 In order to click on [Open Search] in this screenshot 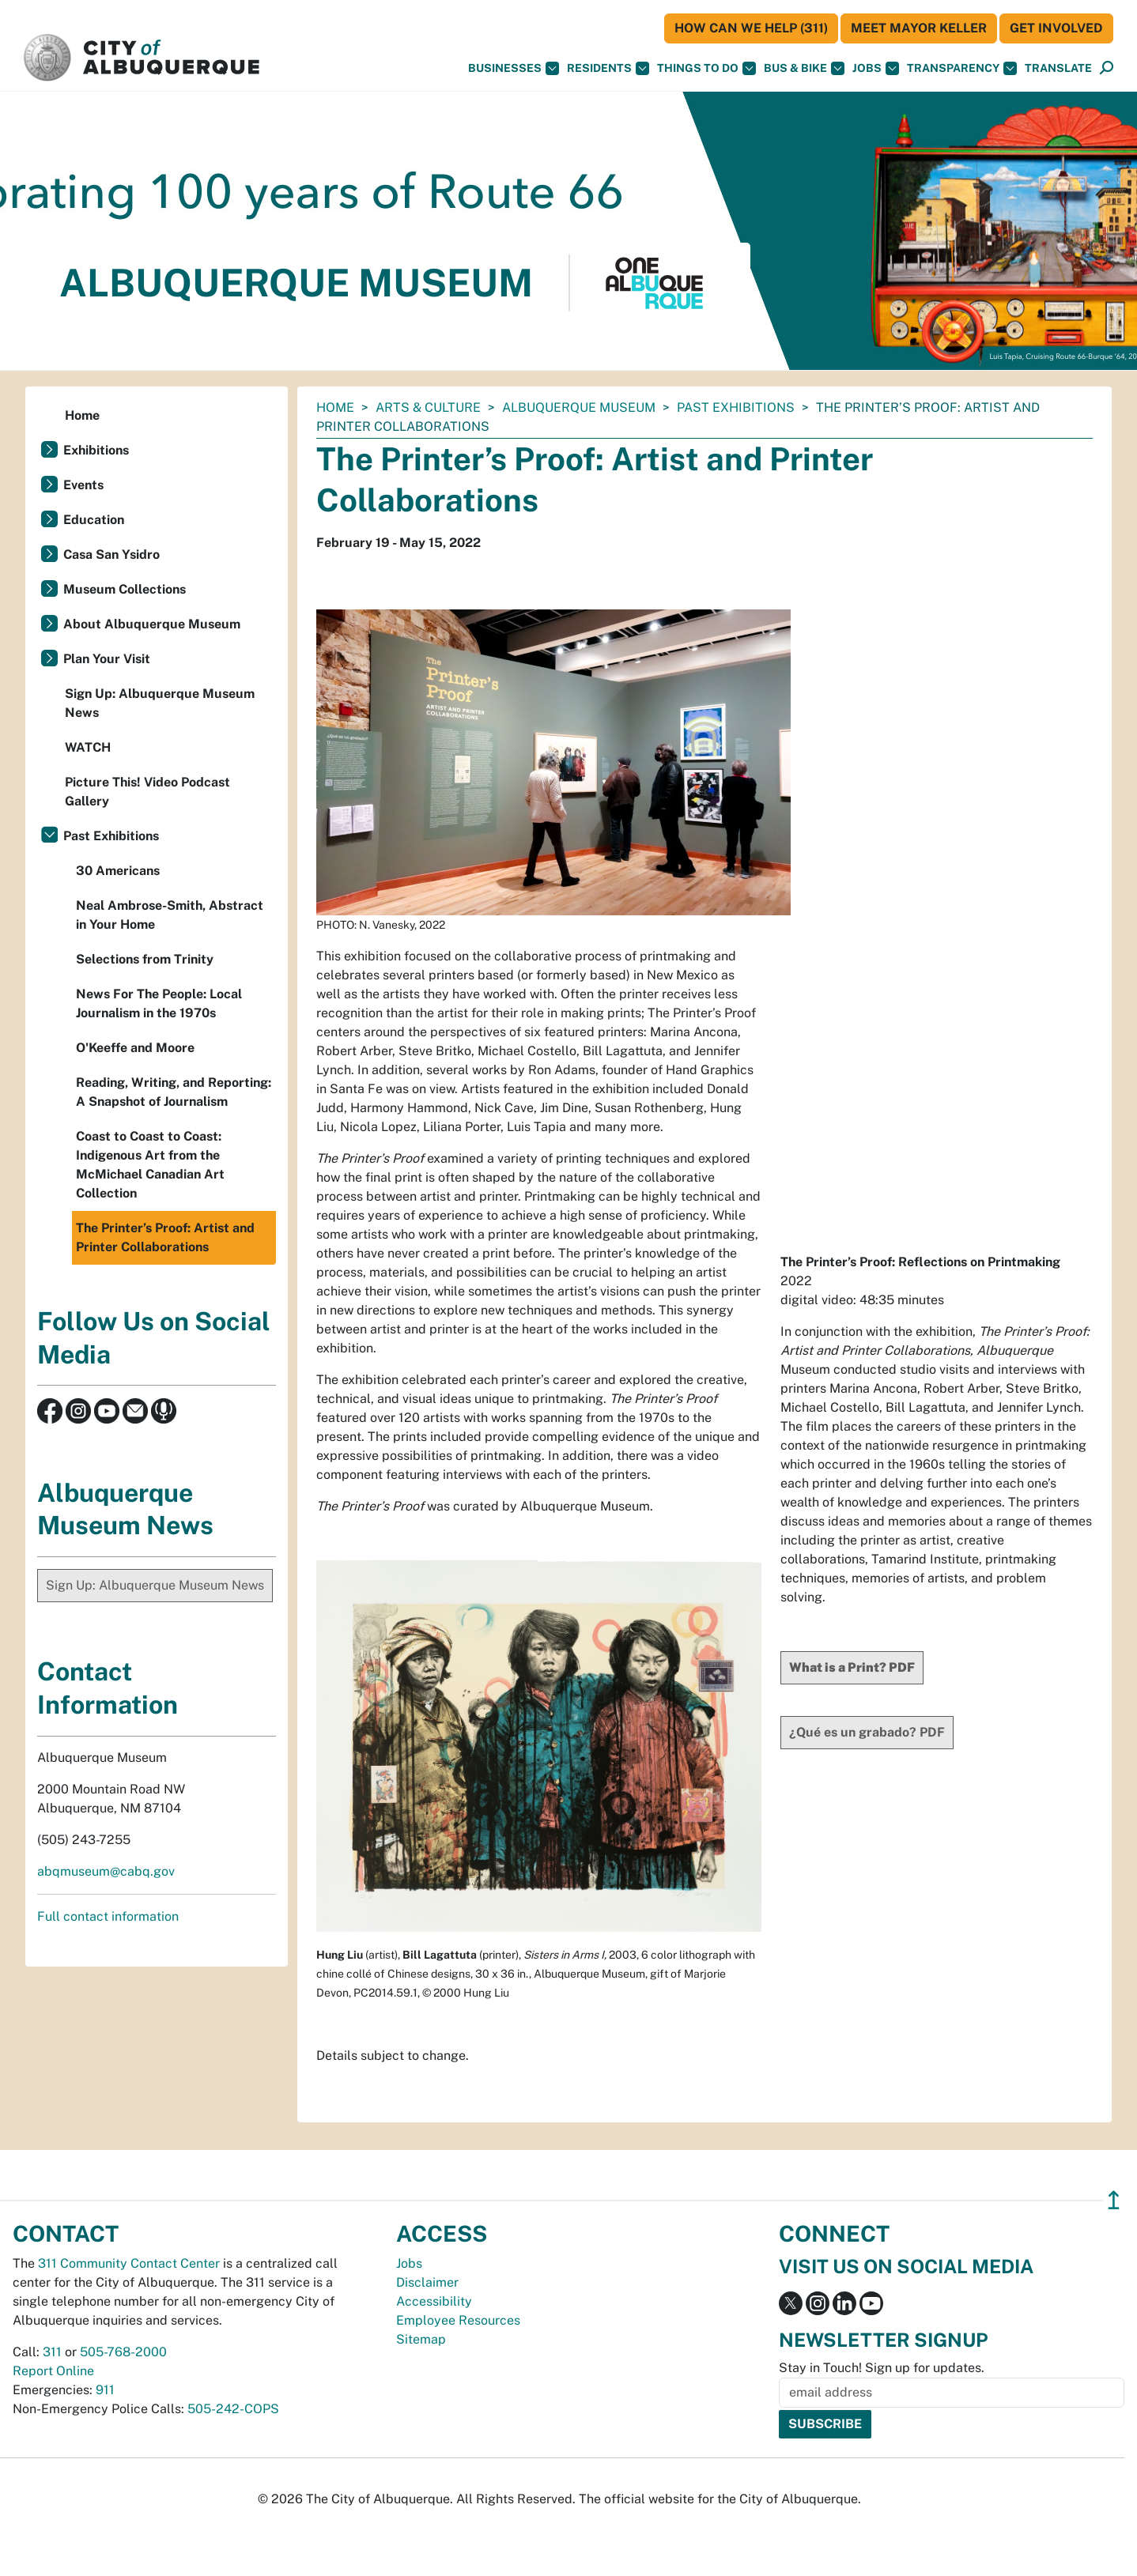, I will do `click(1106, 68)`.